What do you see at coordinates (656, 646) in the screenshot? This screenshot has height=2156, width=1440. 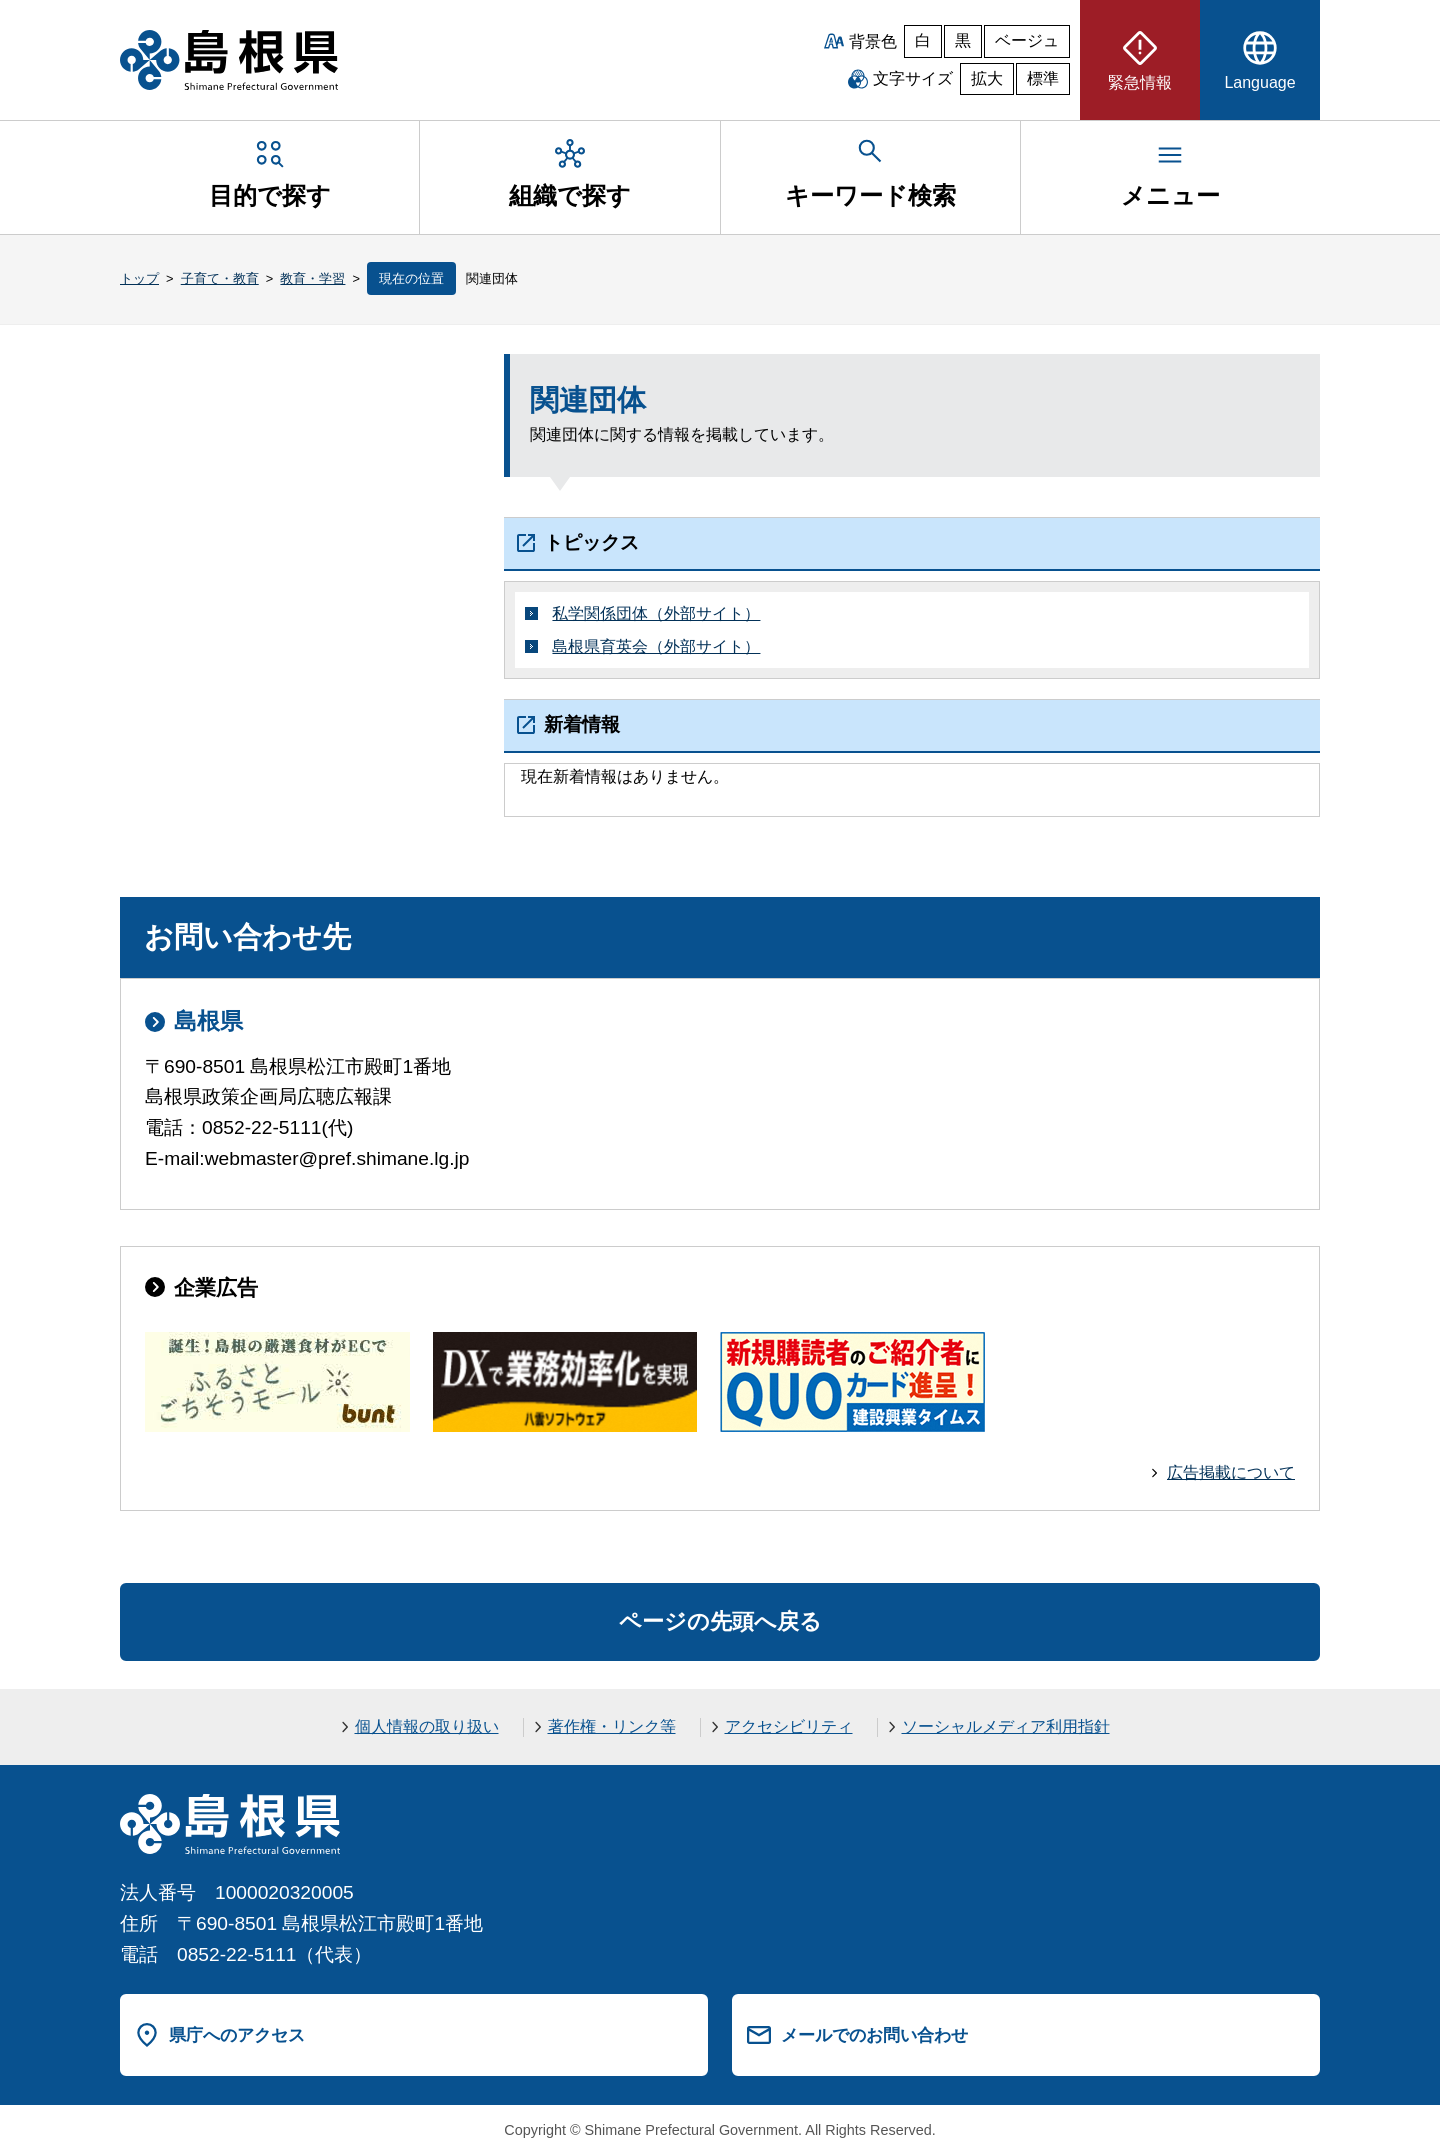 I see `島根県育英会（外部サイト）` at bounding box center [656, 646].